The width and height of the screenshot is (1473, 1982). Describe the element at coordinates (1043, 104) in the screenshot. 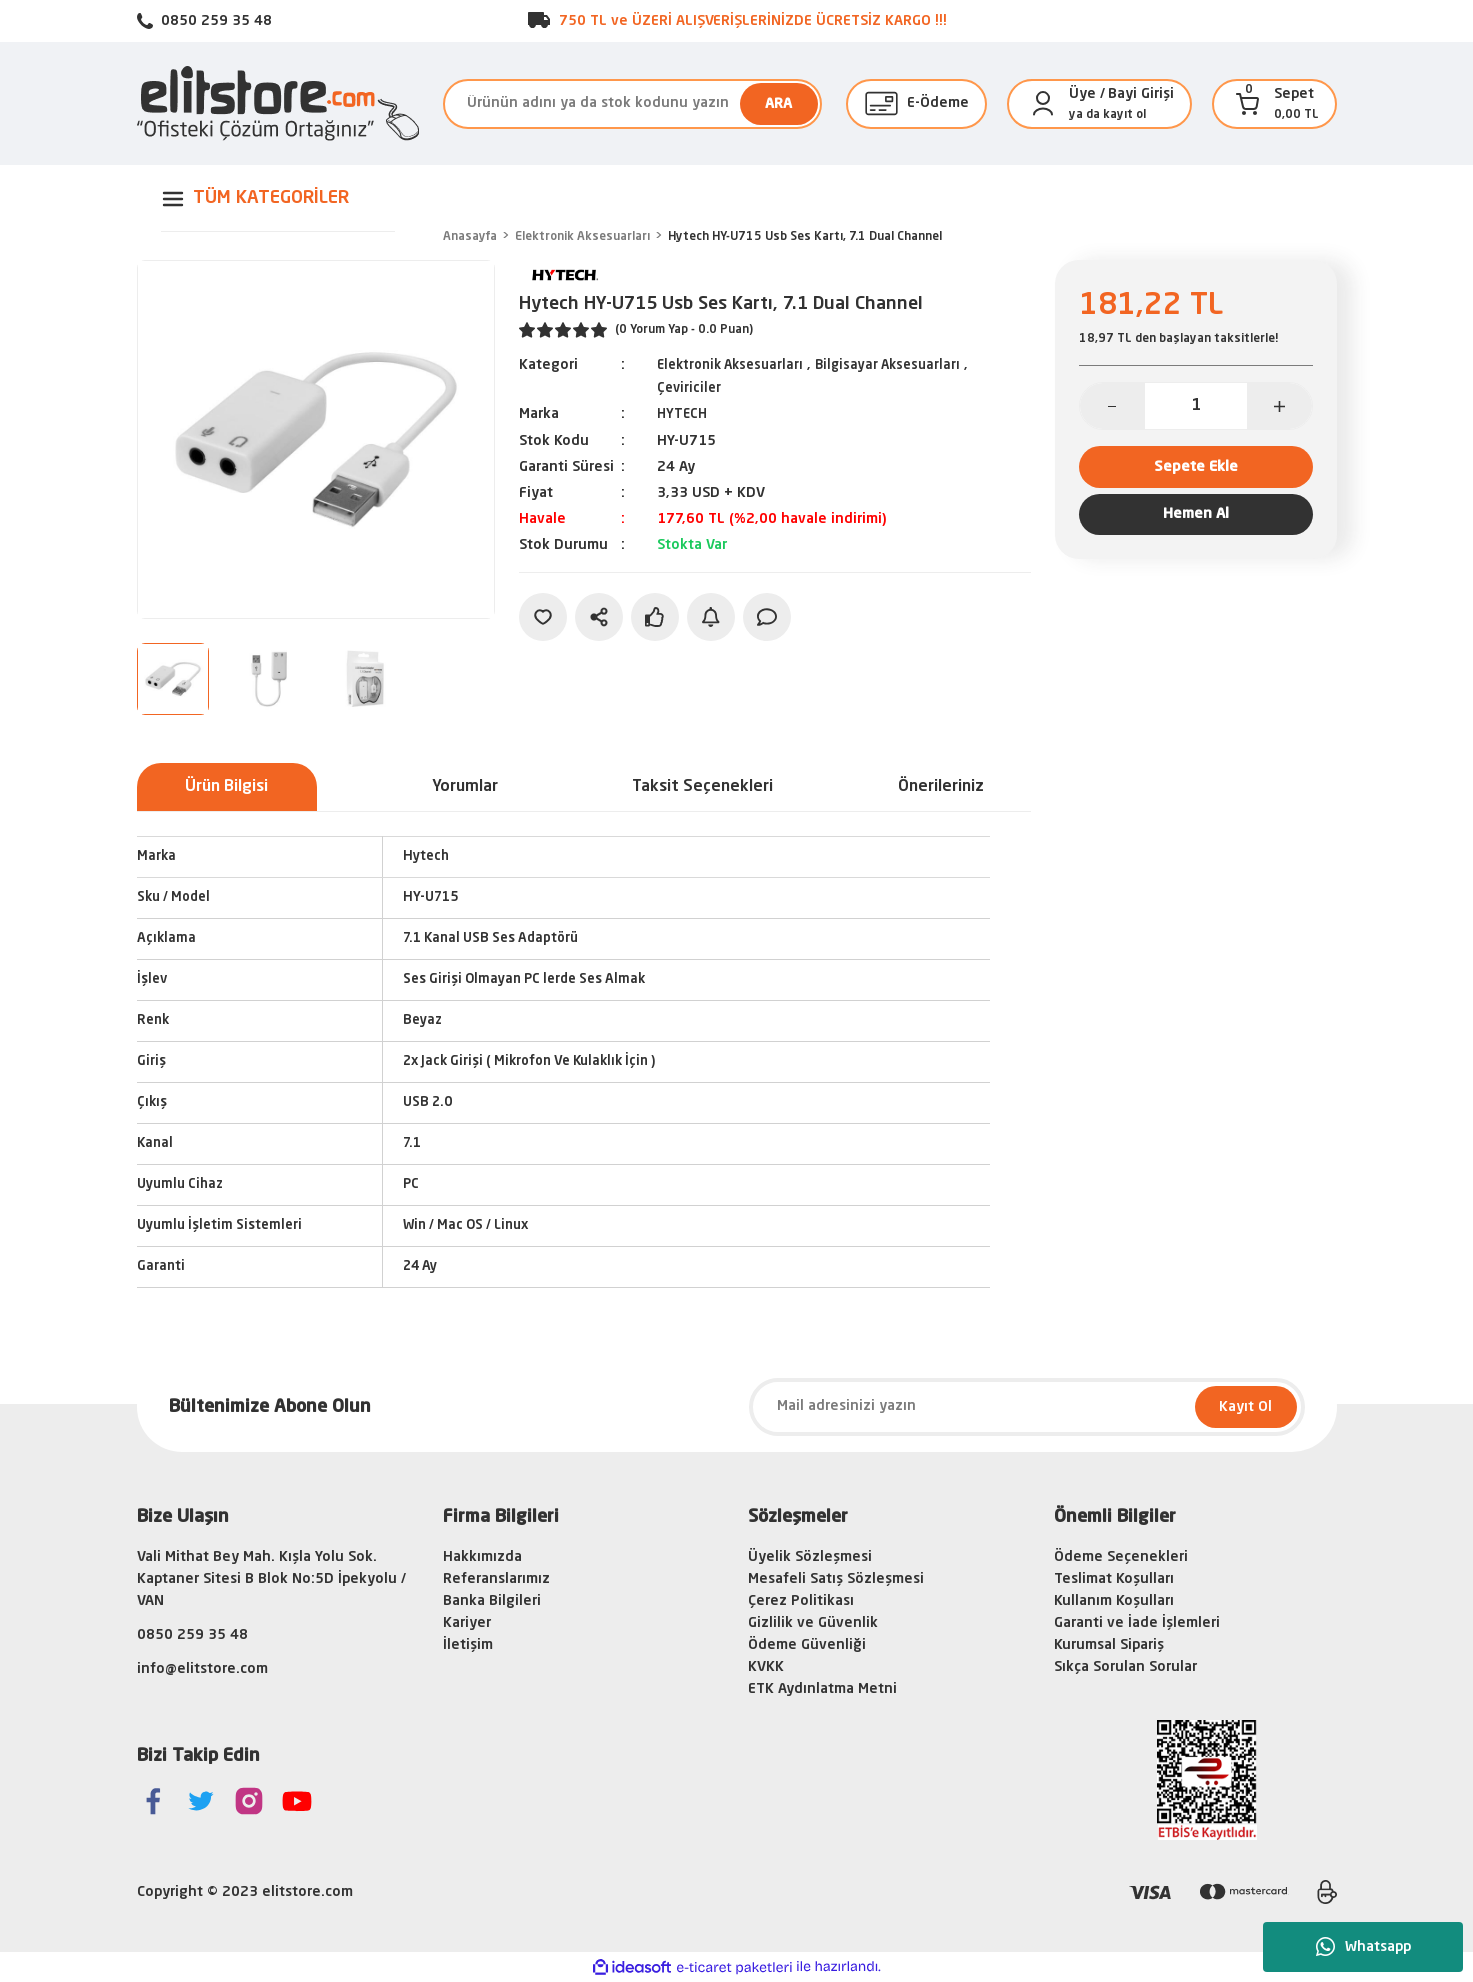

I see `[Member Login]` at that location.